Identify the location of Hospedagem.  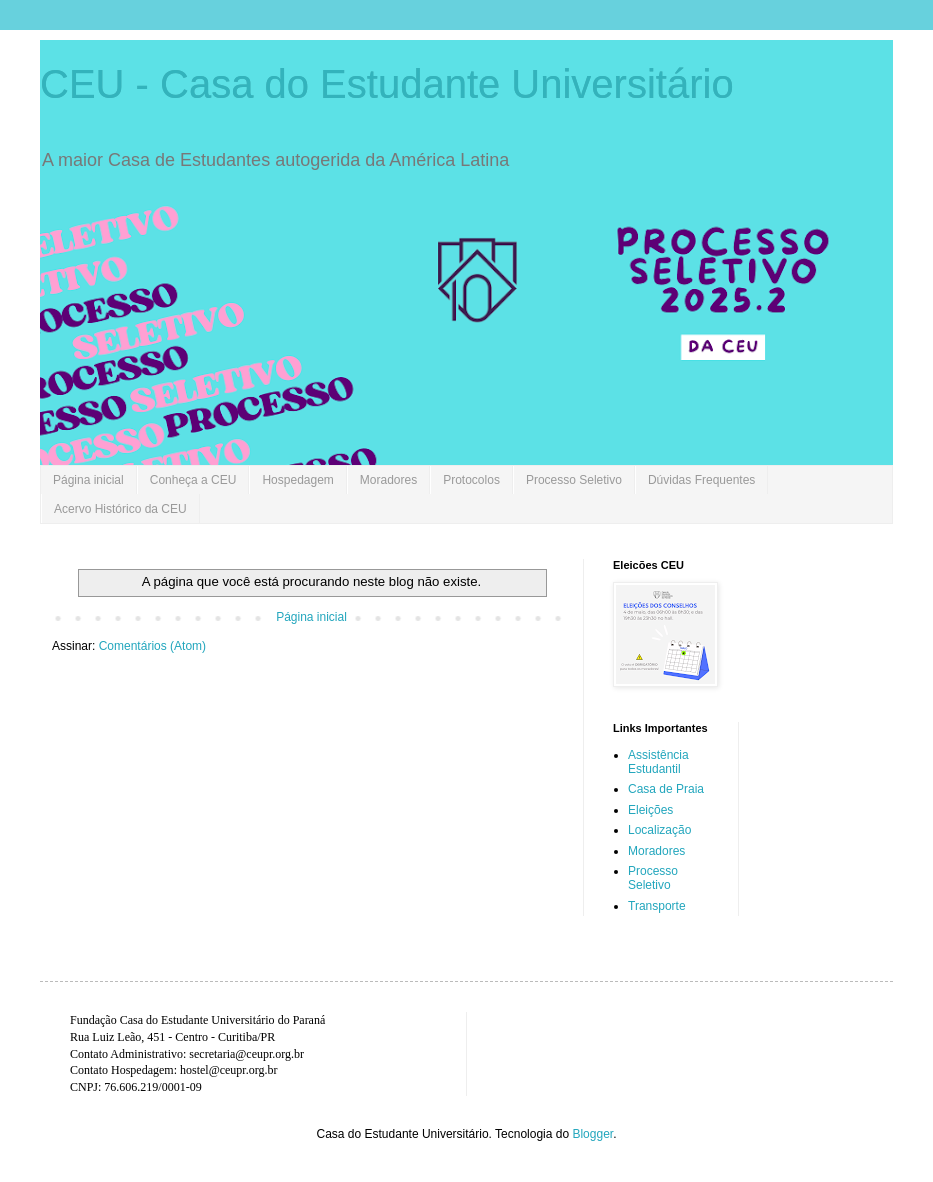
(297, 480).